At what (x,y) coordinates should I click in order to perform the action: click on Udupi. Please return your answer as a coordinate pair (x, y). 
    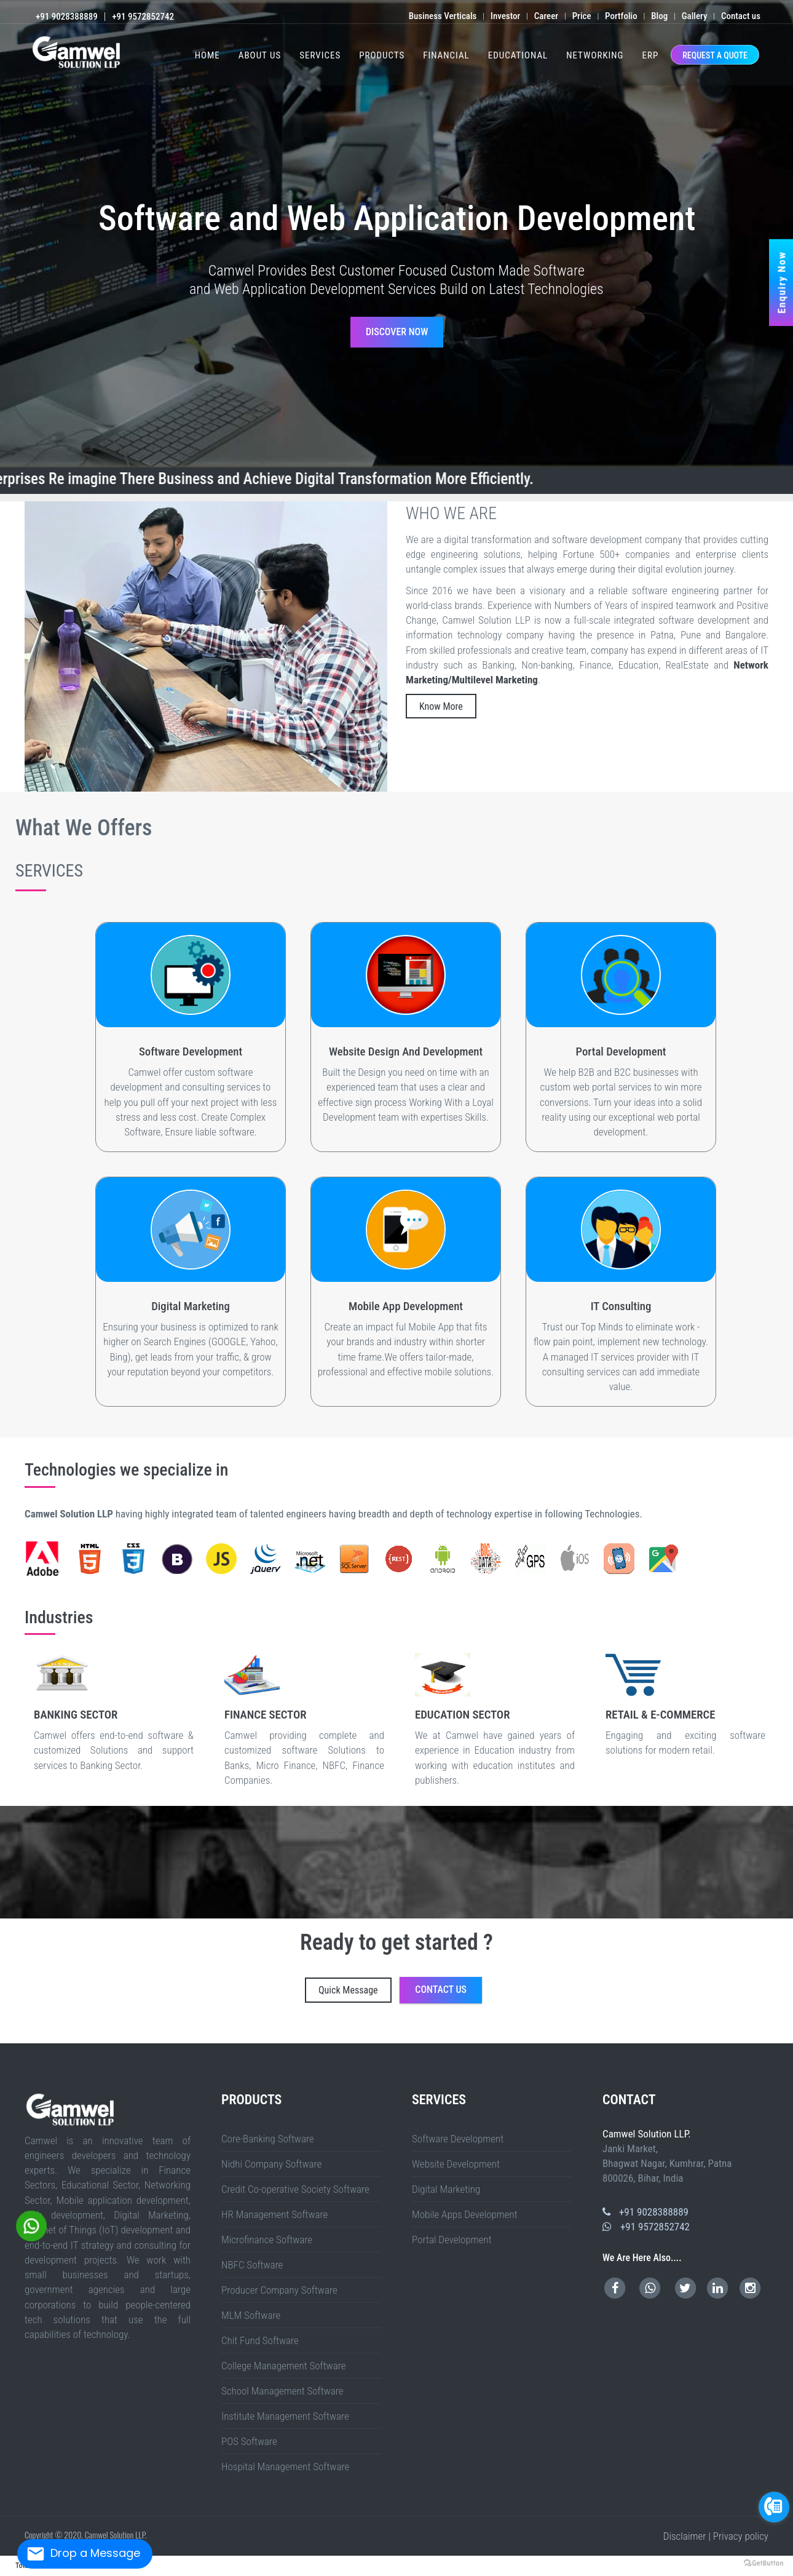
    Looking at the image, I should click on (445, 2036).